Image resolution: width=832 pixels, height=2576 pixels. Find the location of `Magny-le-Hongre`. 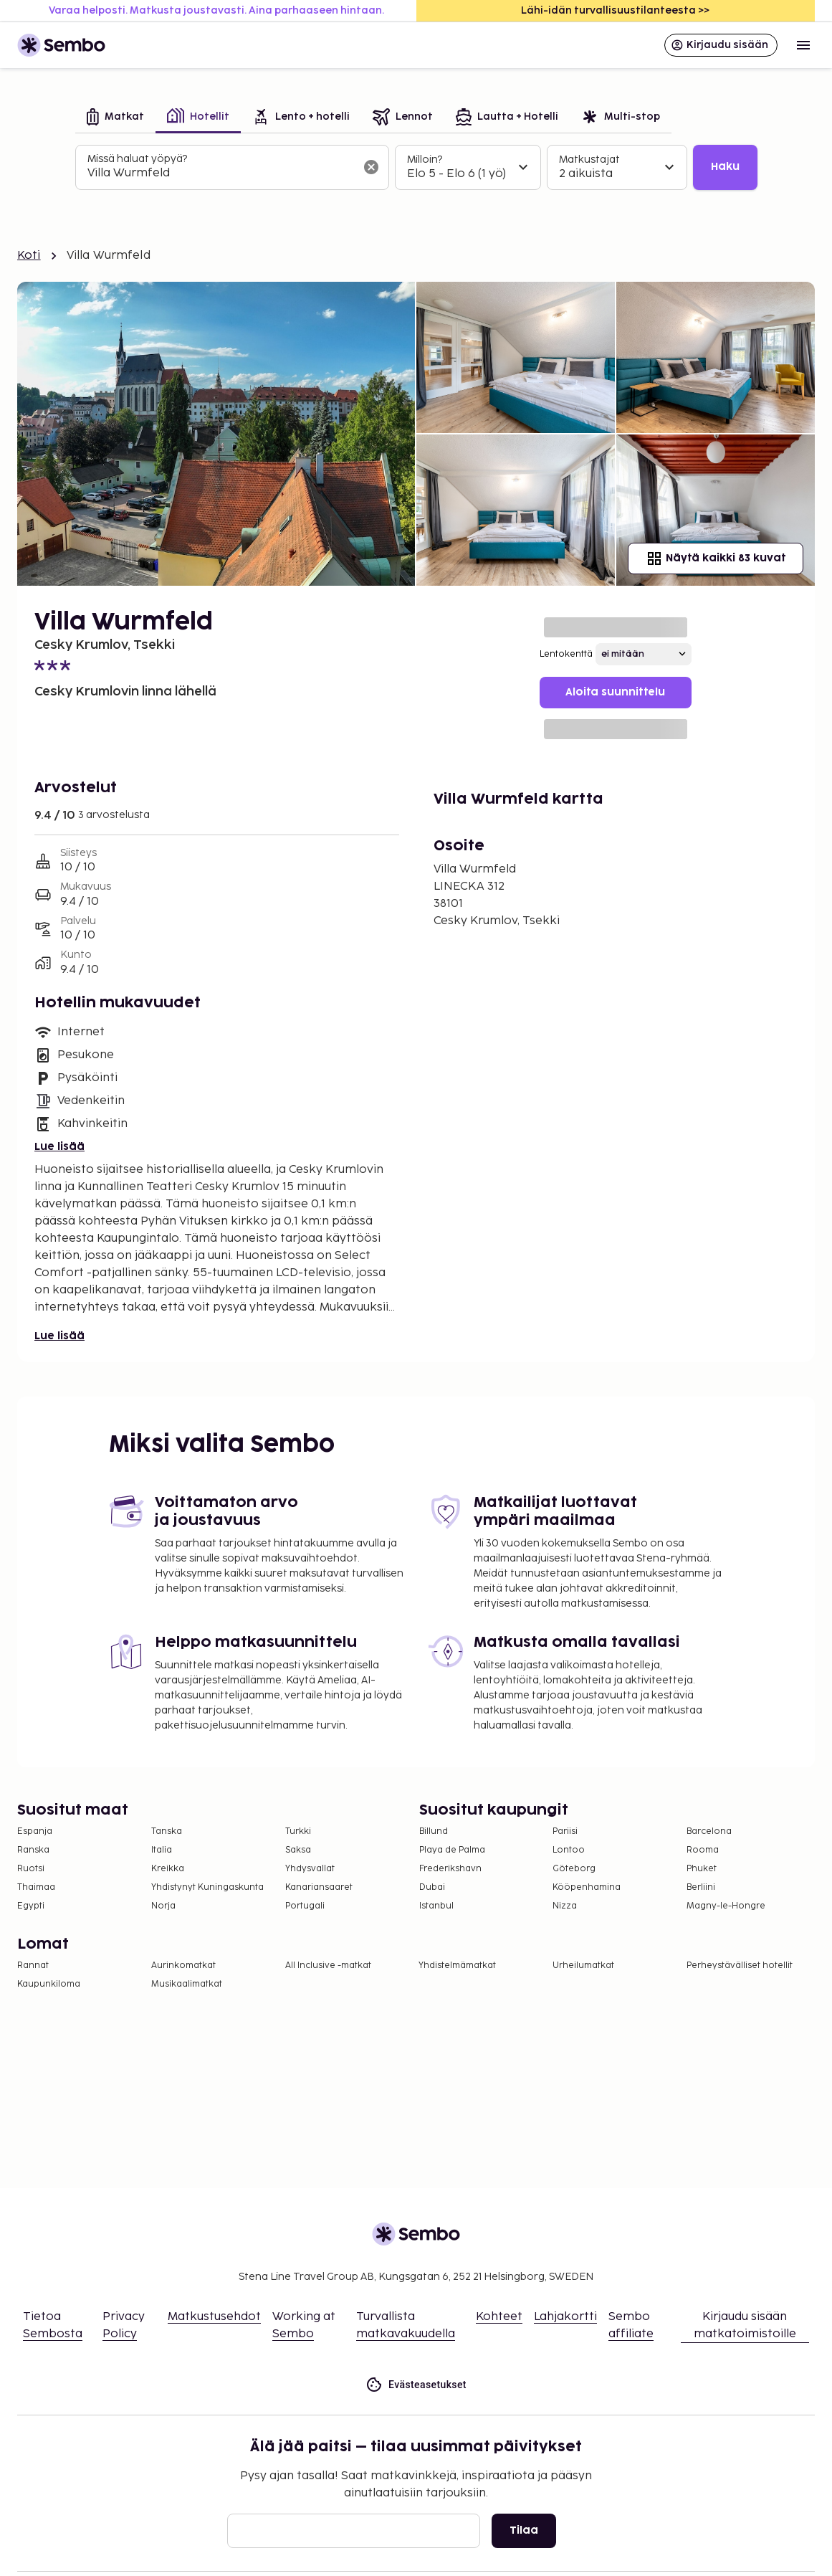

Magny-le-Hongre is located at coordinates (726, 1906).